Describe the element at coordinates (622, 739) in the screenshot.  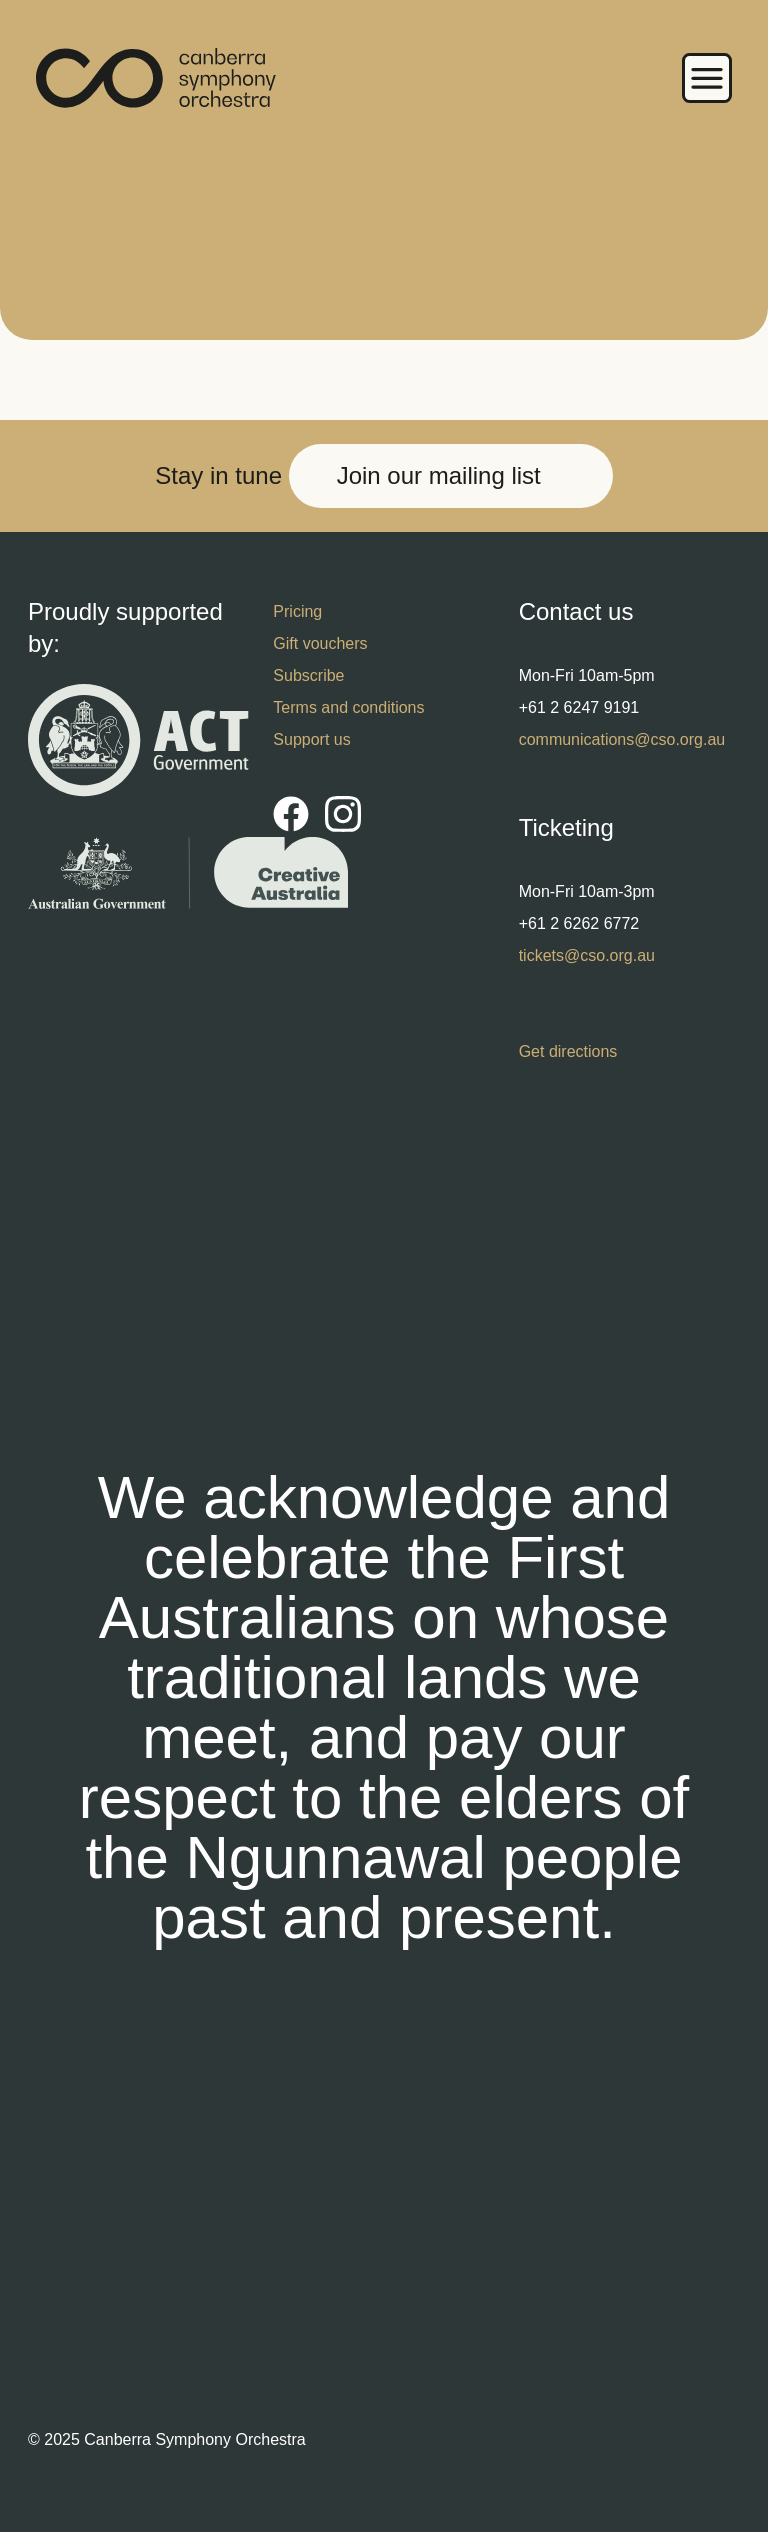
I see `communications@cso.org.au` at that location.